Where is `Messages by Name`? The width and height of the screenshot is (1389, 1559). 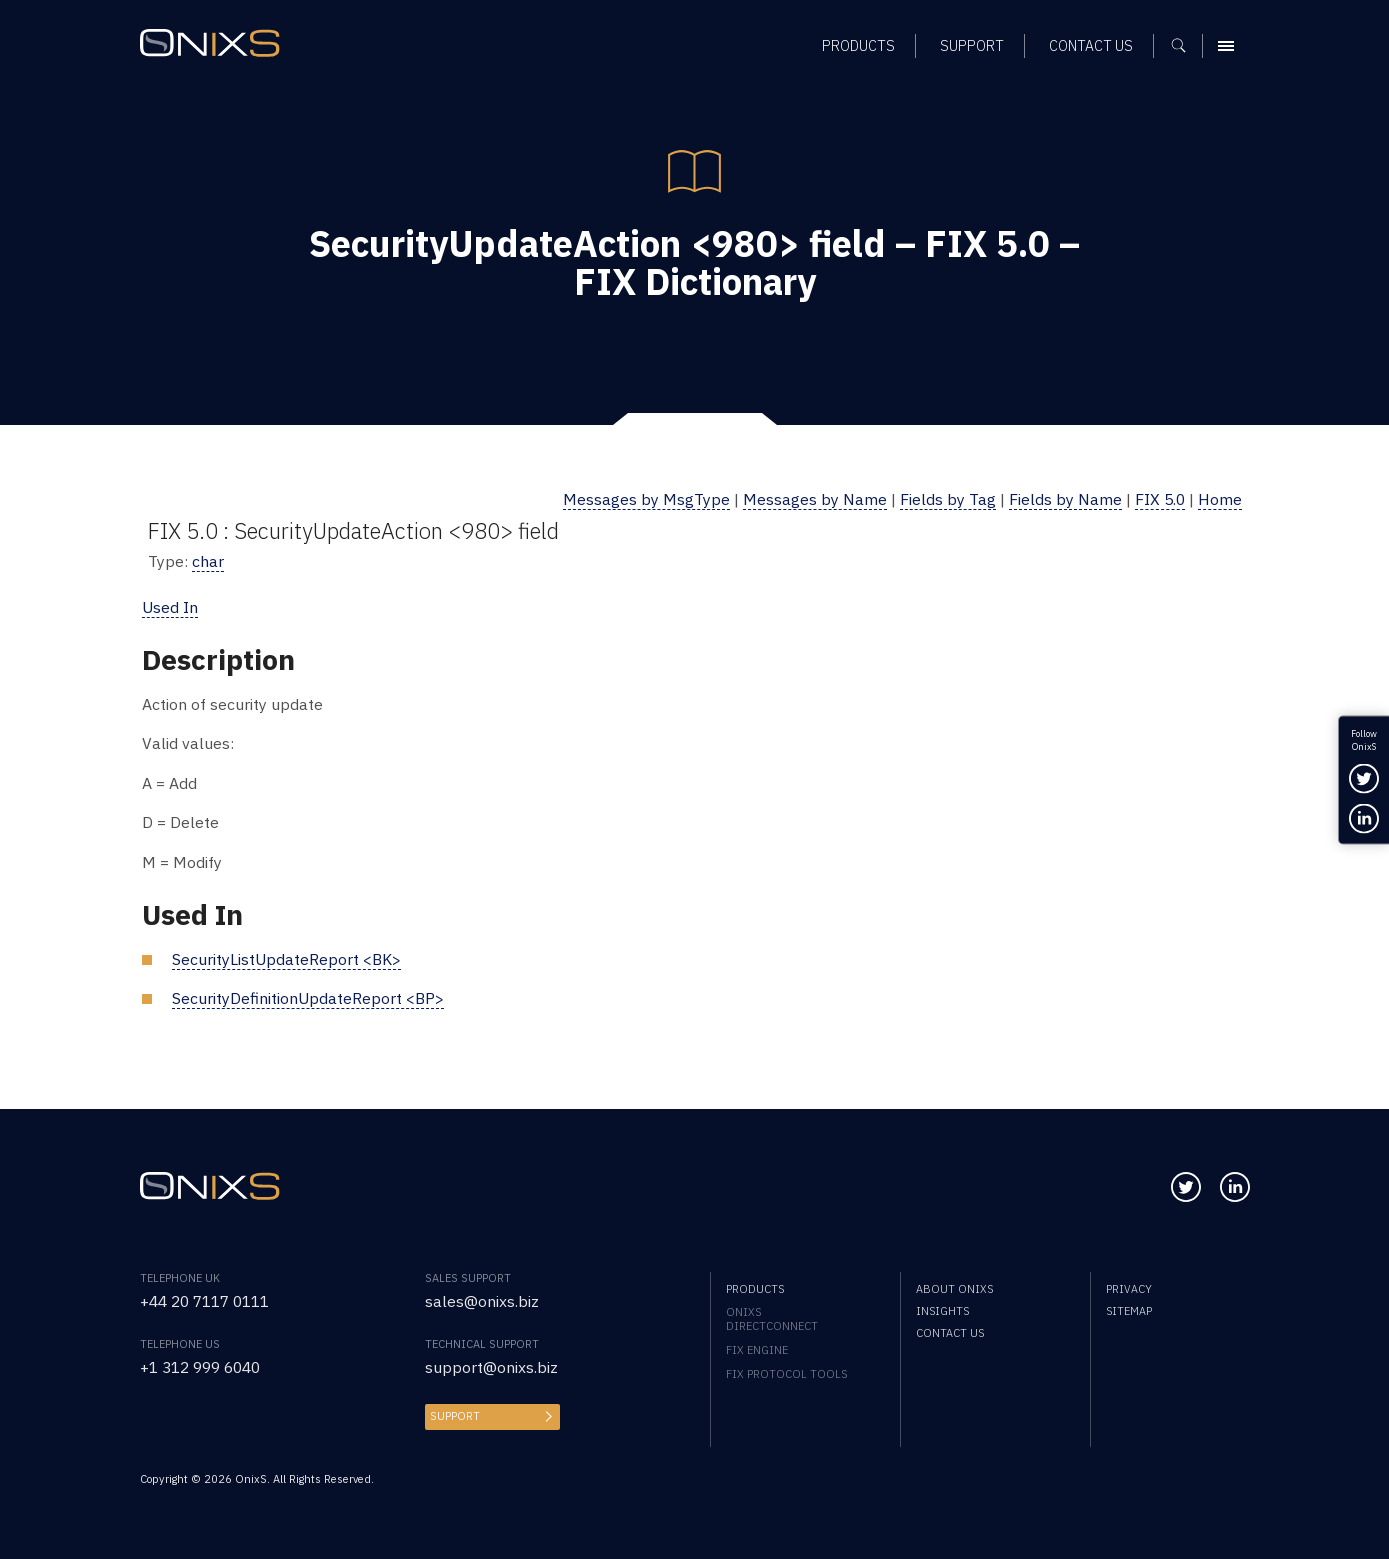
Messages by Name is located at coordinates (815, 499).